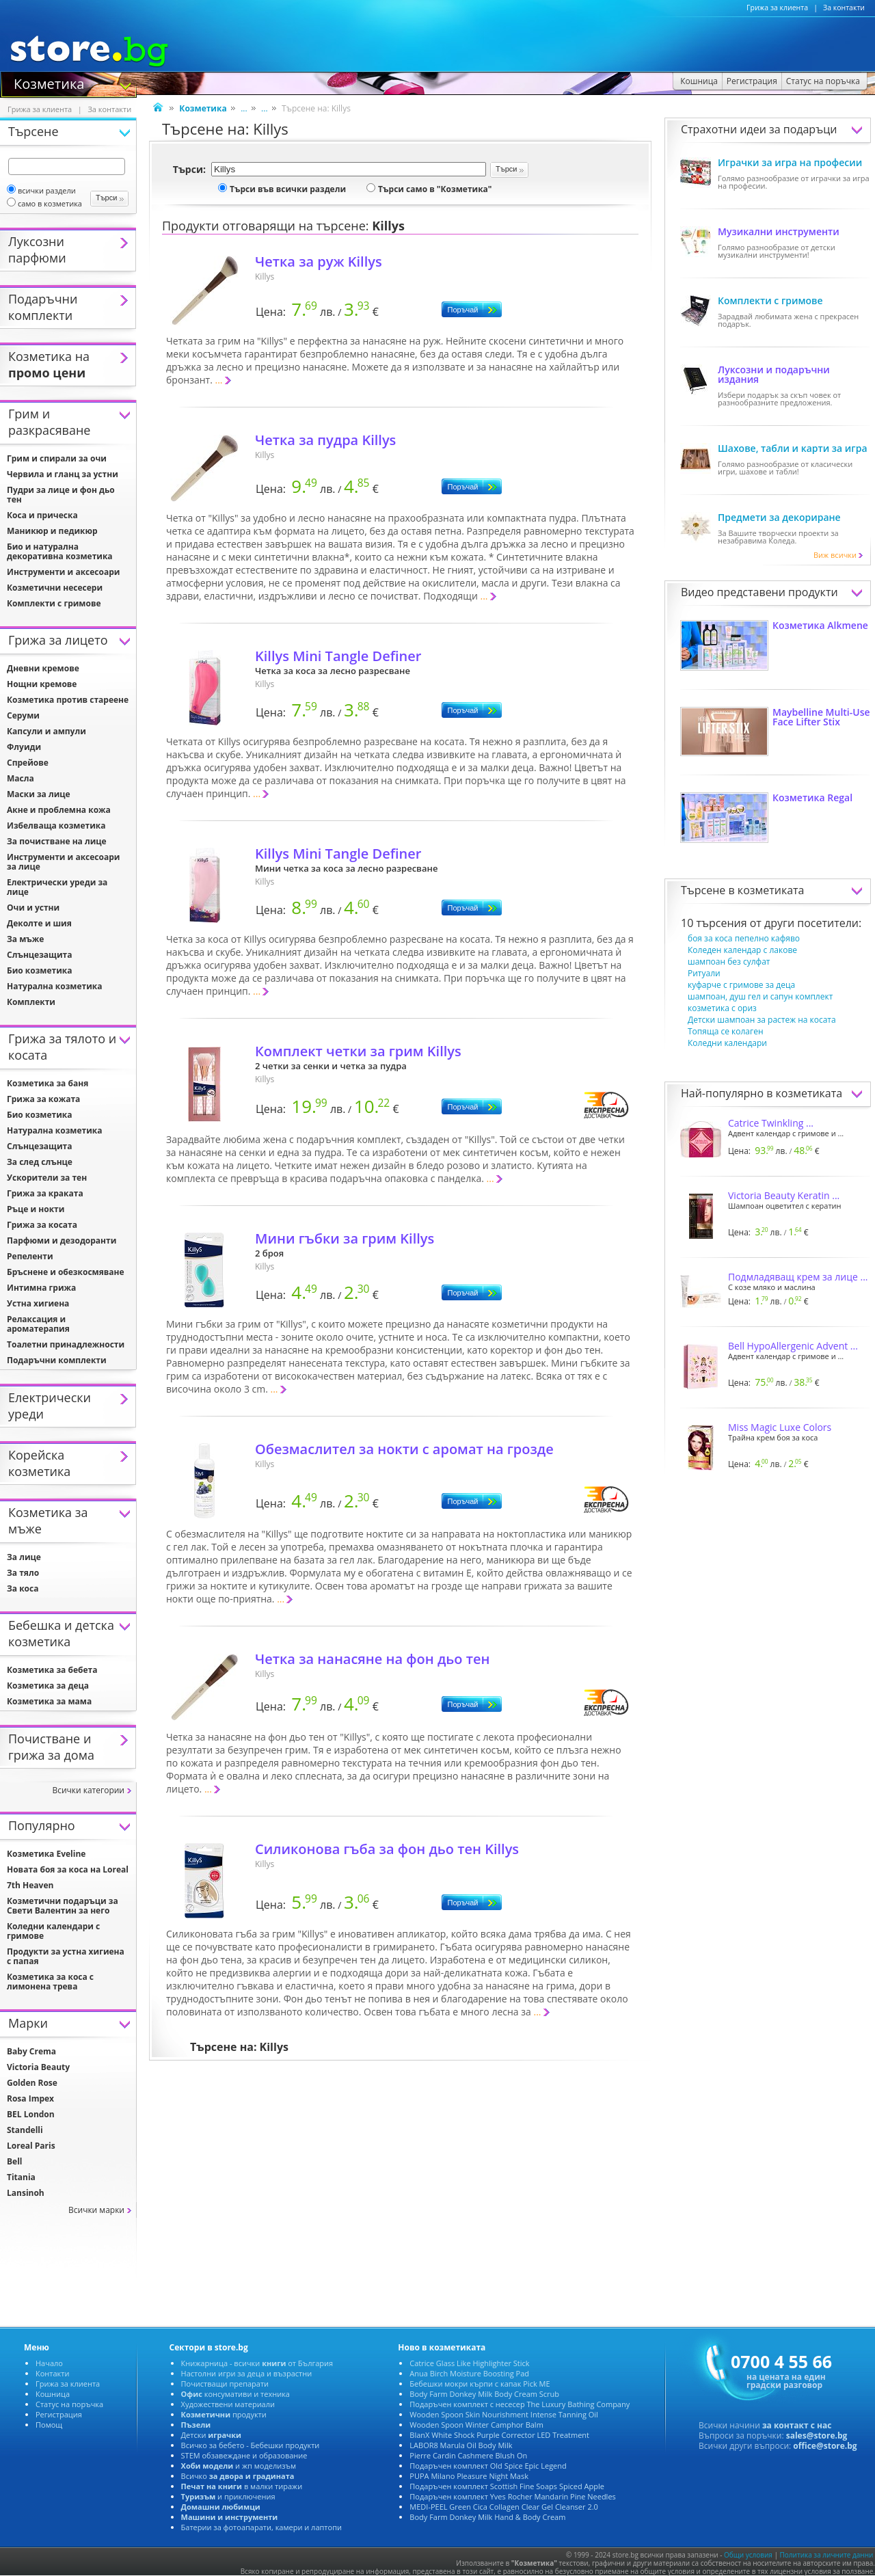 The image size is (875, 2576). Describe the element at coordinates (479, 2383) in the screenshot. I see `Бебешки мокри кърпи с капак Pick ME` at that location.